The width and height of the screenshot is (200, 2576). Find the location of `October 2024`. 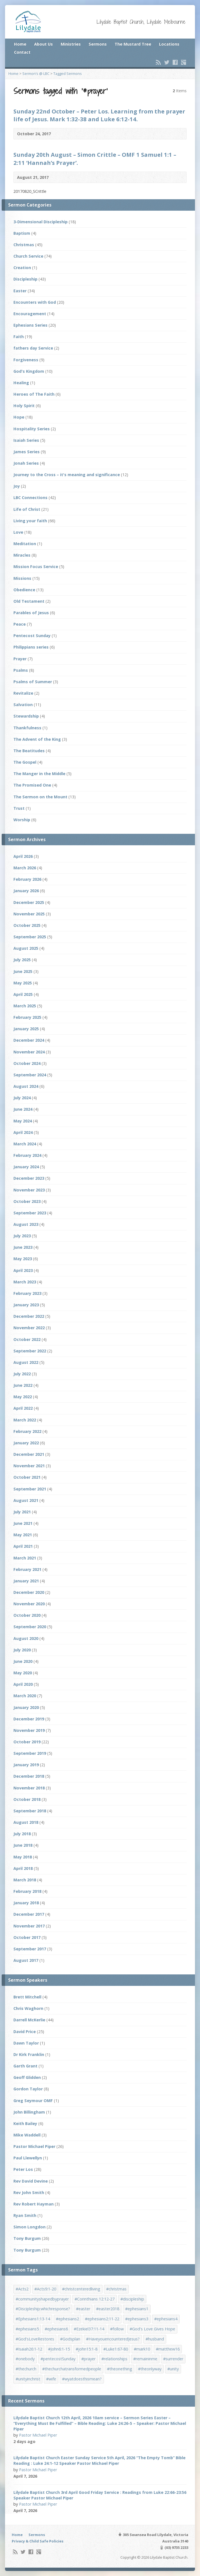

October 2024 is located at coordinates (27, 1063).